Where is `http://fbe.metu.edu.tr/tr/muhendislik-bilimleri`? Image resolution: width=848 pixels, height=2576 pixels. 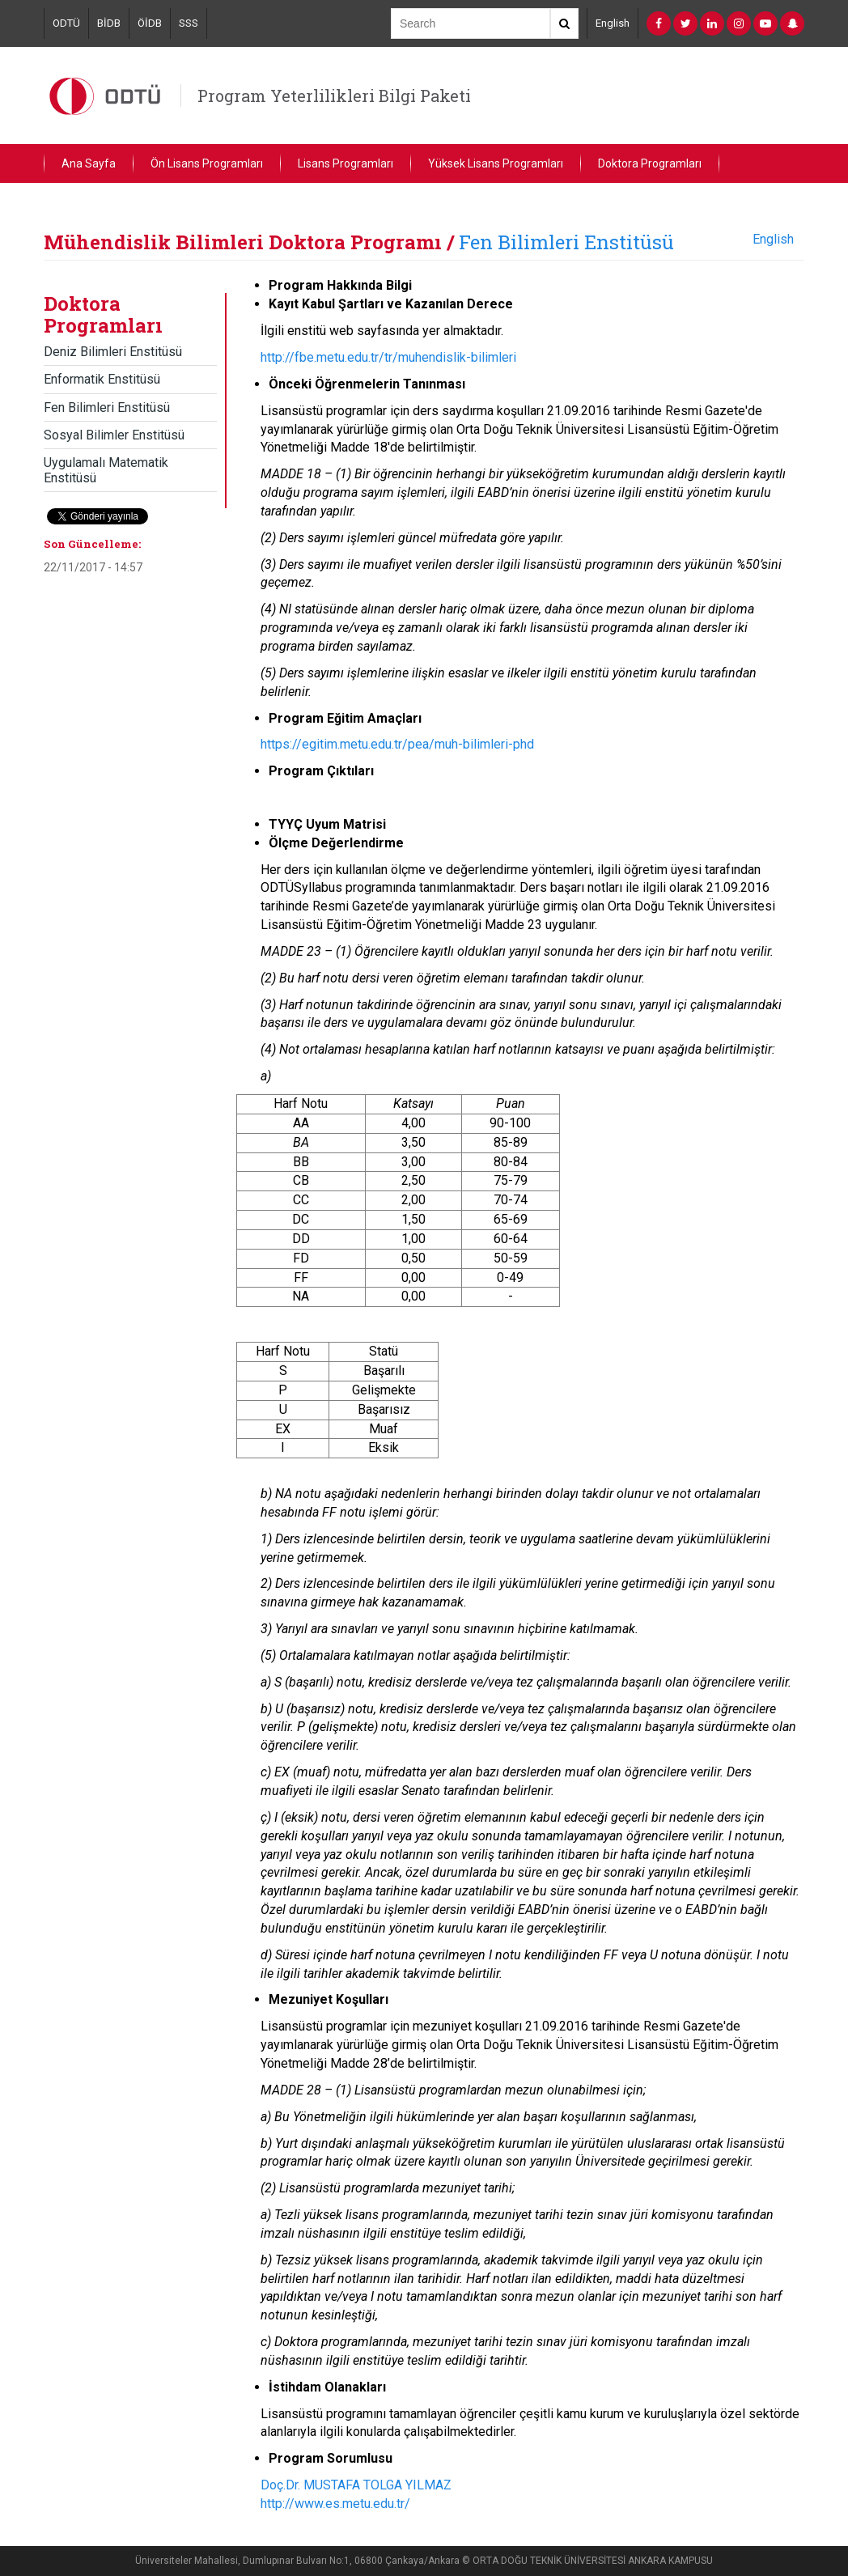 http://fbe.metu.edu.tr/tr/muhendislik-bilimleri is located at coordinates (388, 357).